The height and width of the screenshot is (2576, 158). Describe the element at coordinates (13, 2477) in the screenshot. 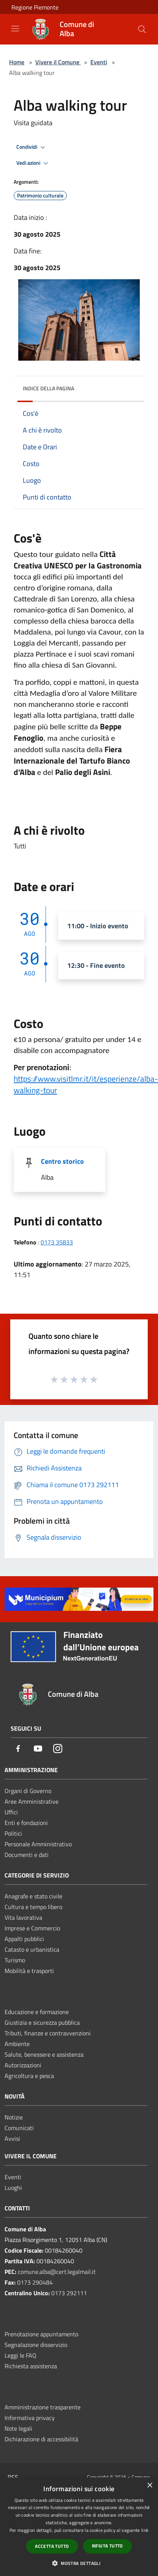

I see `RSS` at that location.